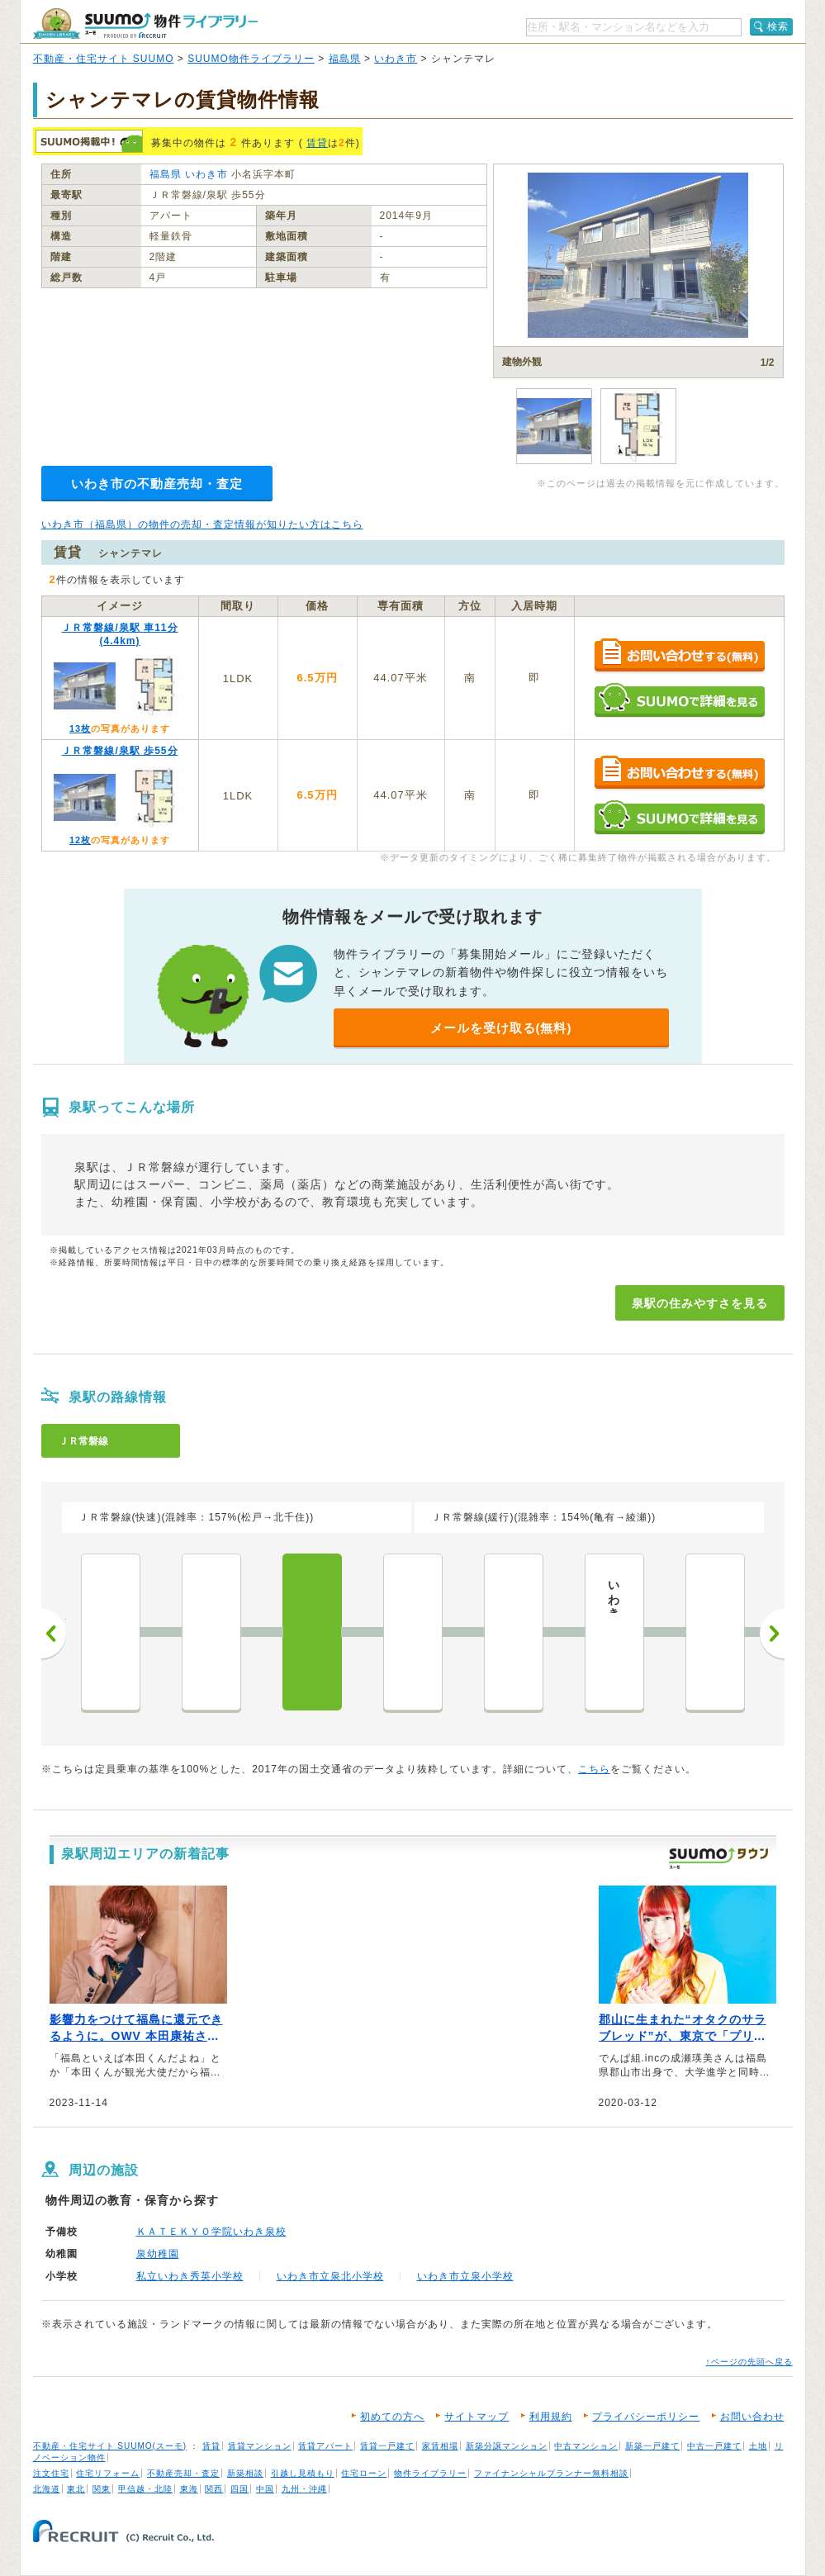 This screenshot has height=2576, width=825. I want to click on サイトマップ, so click(476, 2416).